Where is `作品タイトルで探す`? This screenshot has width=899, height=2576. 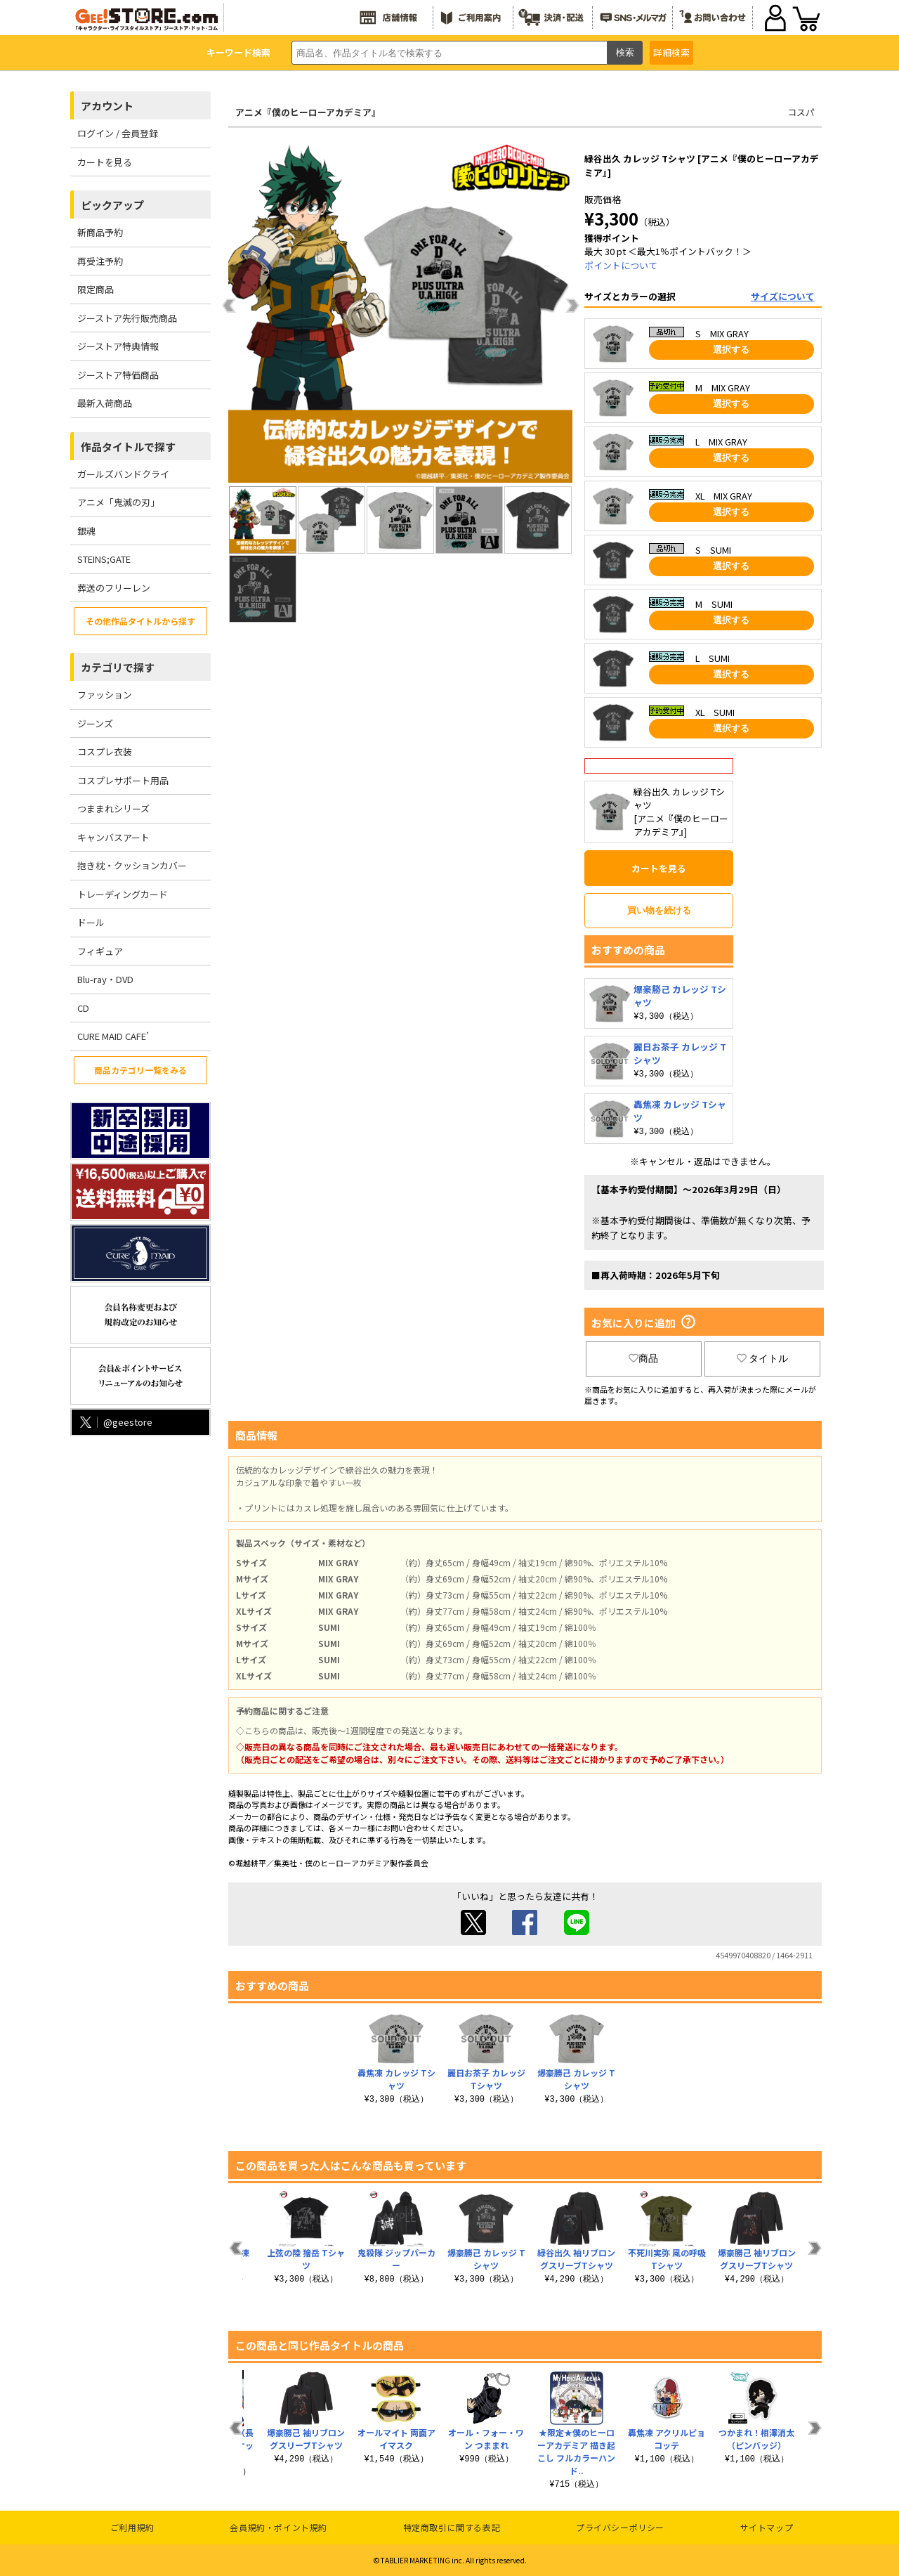
作品タイトルで探す is located at coordinates (128, 446).